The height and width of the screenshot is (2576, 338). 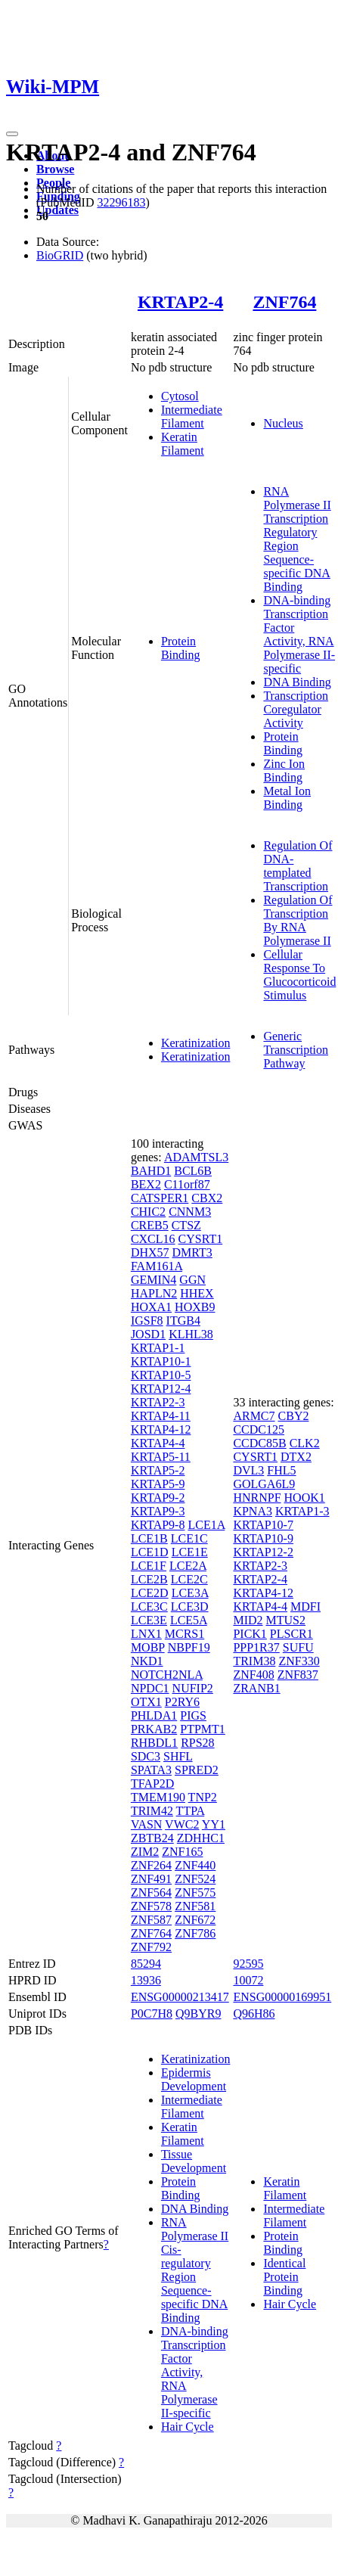 I want to click on KRTAP9-8, so click(x=158, y=1524).